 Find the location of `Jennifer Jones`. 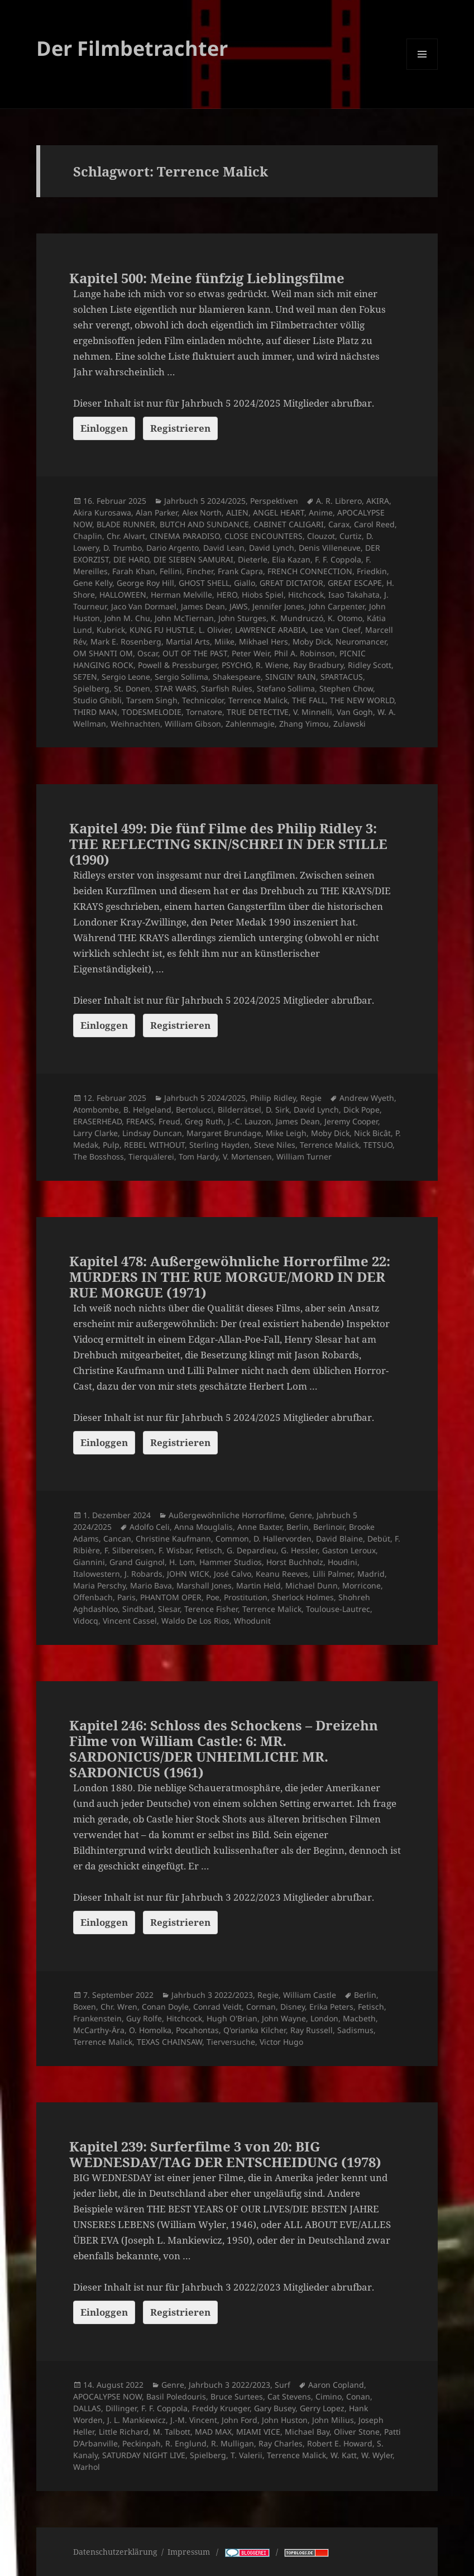

Jennifer Jones is located at coordinates (278, 606).